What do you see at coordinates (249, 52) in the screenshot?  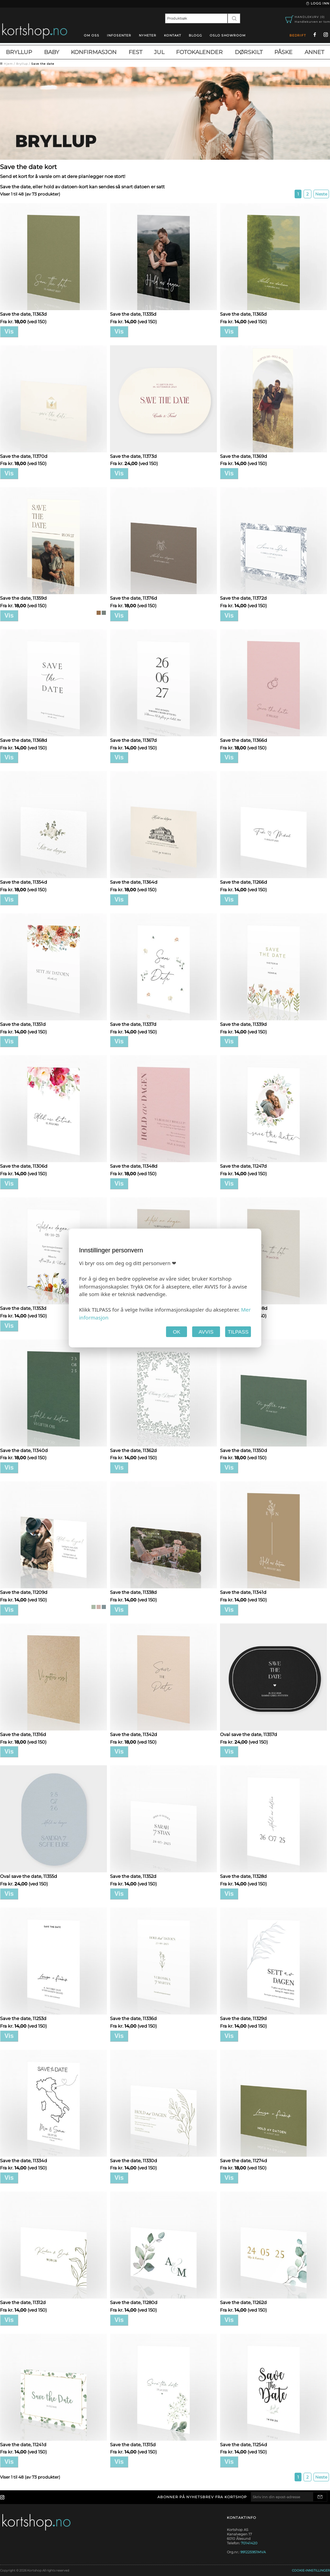 I see `Dørskilt` at bounding box center [249, 52].